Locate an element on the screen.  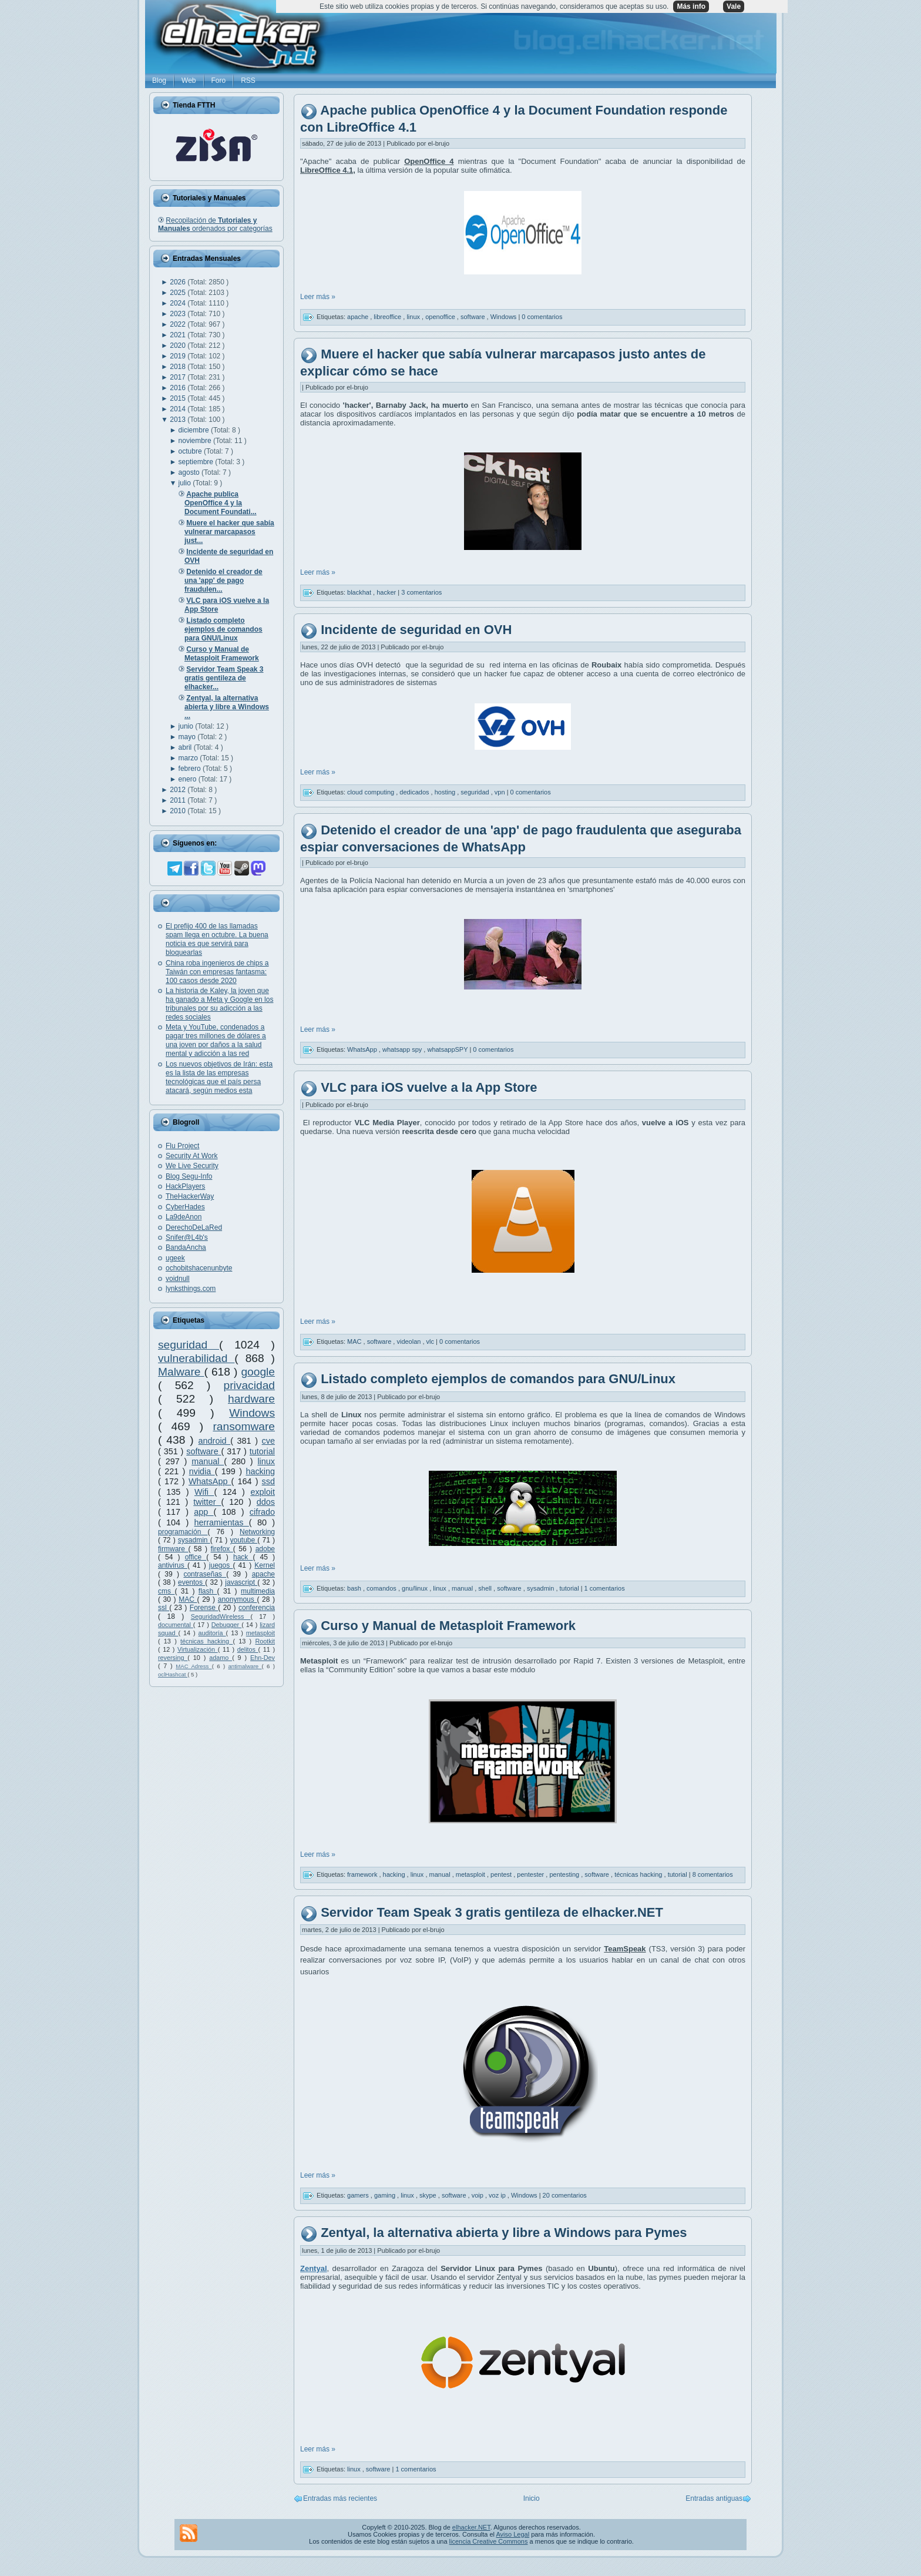
Networking is located at coordinates (257, 1532).